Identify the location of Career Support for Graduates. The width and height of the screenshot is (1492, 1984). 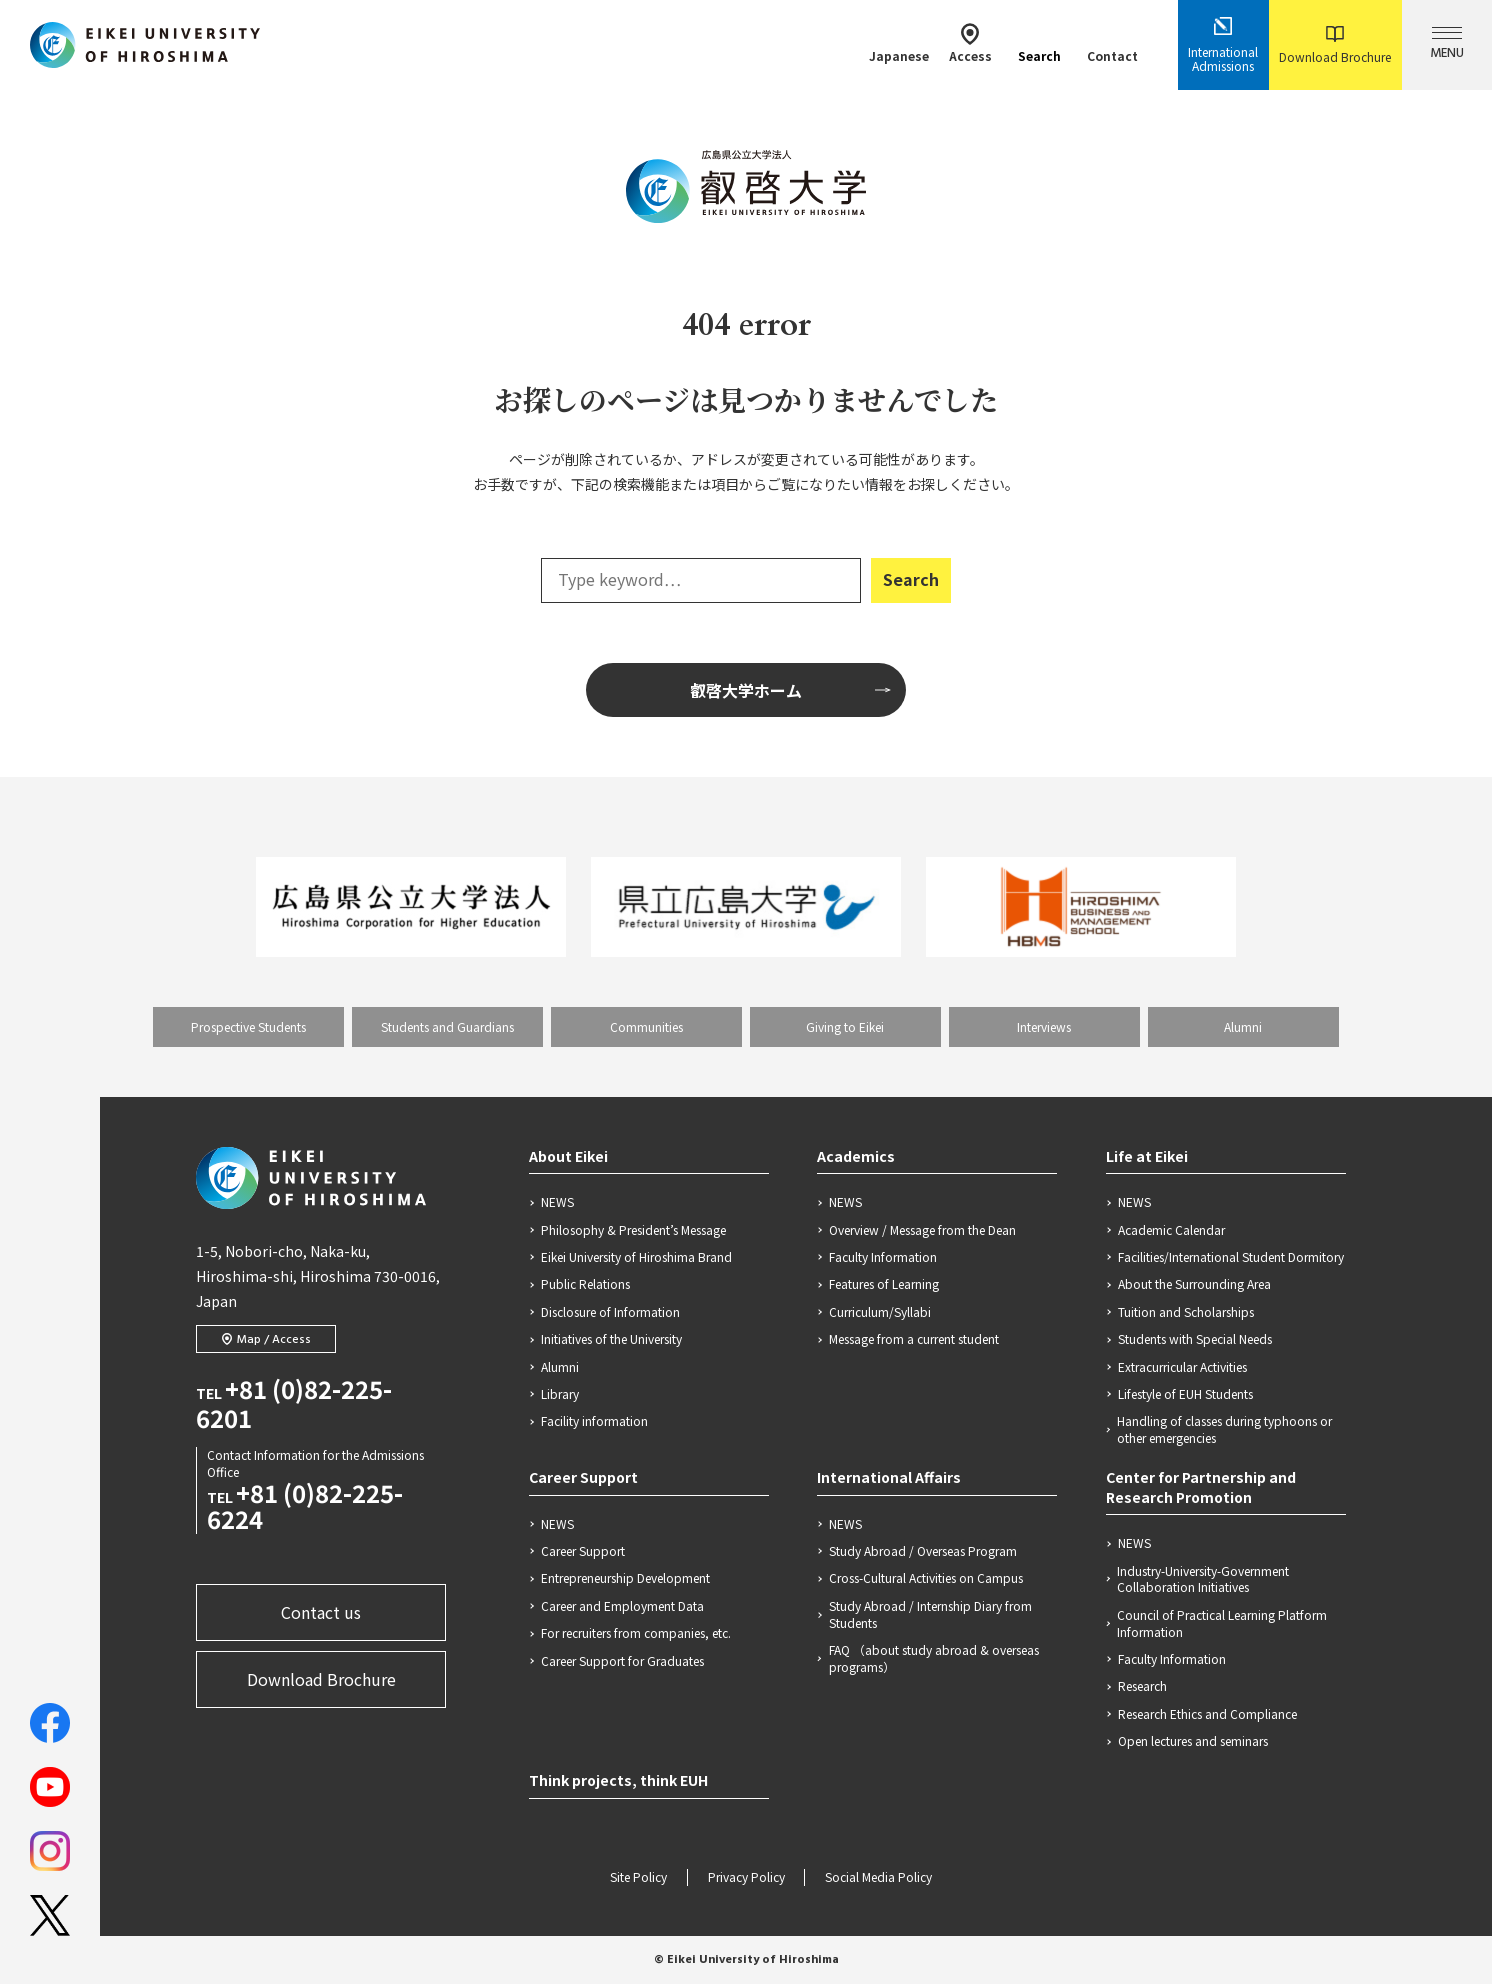
(622, 1661).